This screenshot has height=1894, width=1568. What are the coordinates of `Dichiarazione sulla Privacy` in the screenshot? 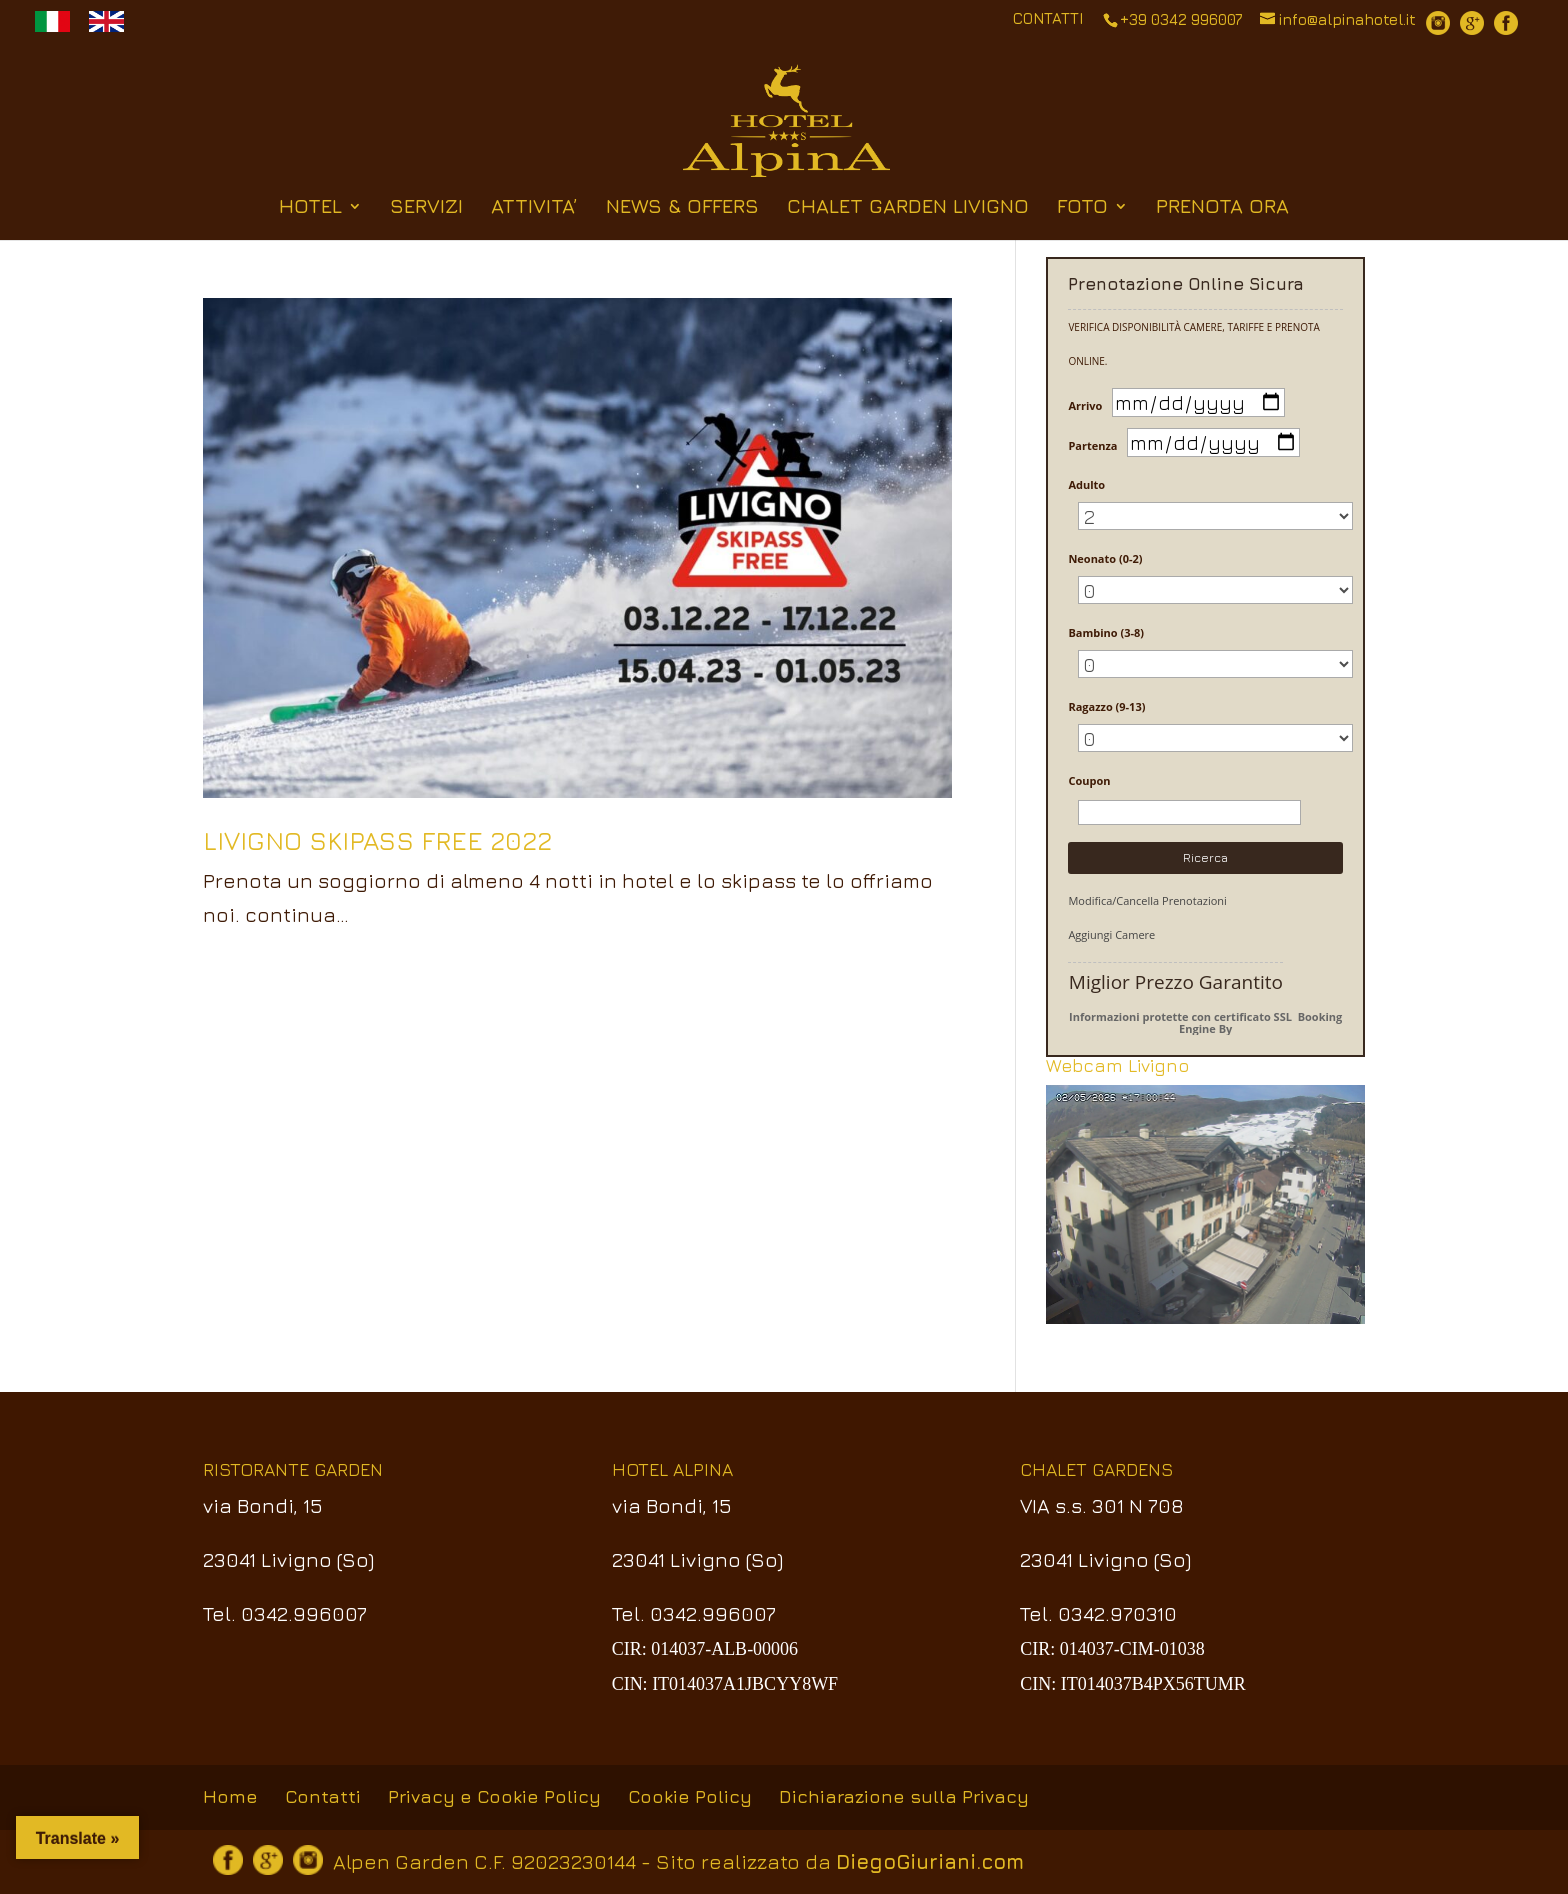 It's located at (904, 1796).